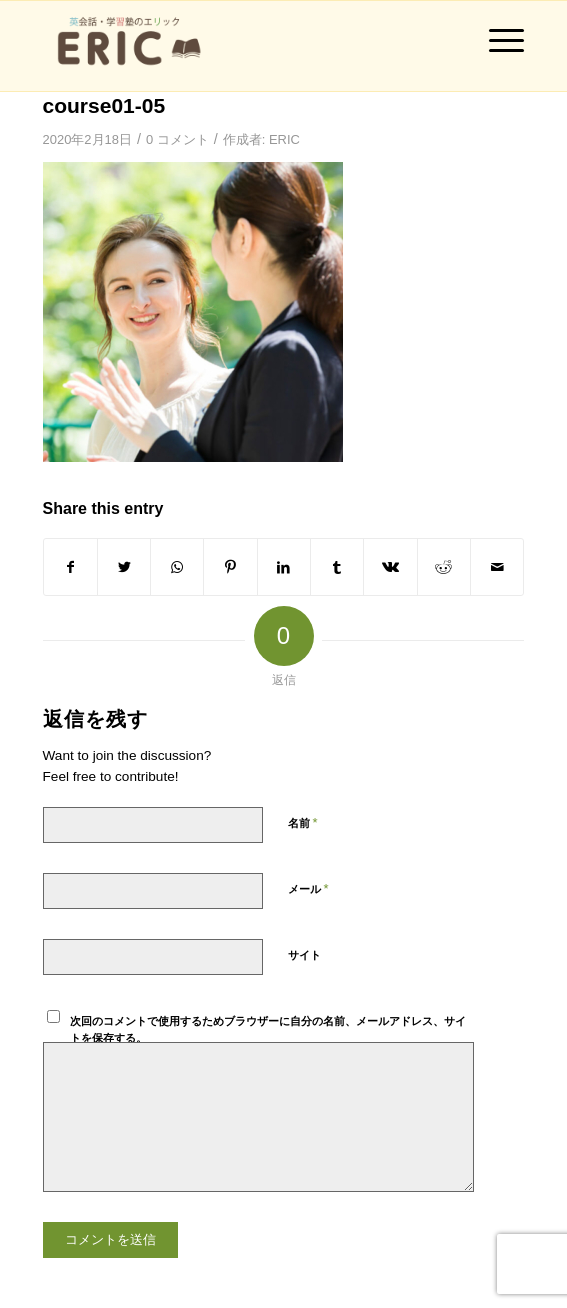 The image size is (567, 1308). I want to click on サイト, so click(304, 955).